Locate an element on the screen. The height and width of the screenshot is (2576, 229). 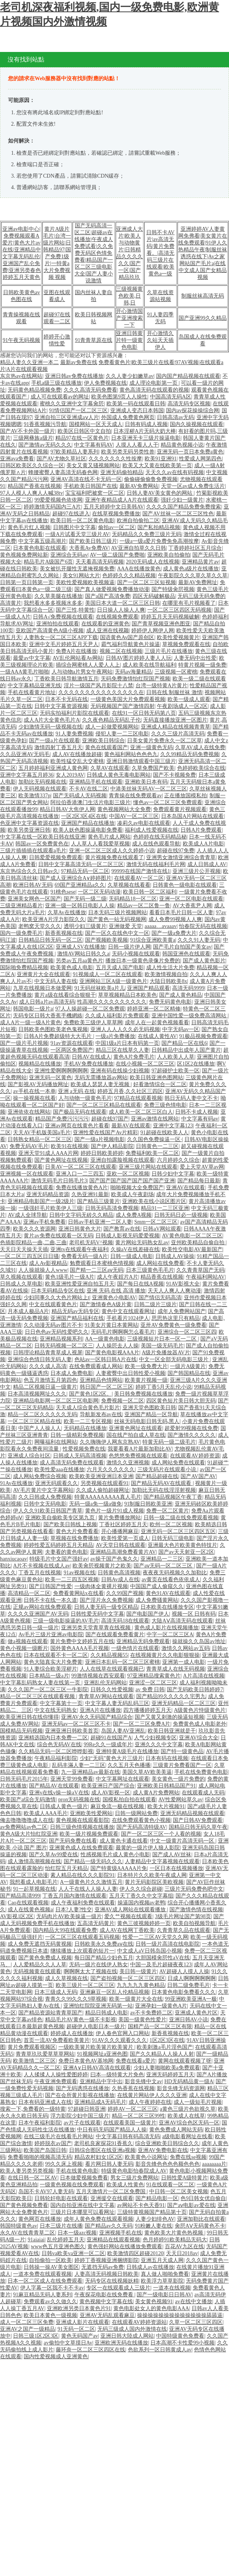
超碰在线97国产 is located at coordinates (110, 1119).